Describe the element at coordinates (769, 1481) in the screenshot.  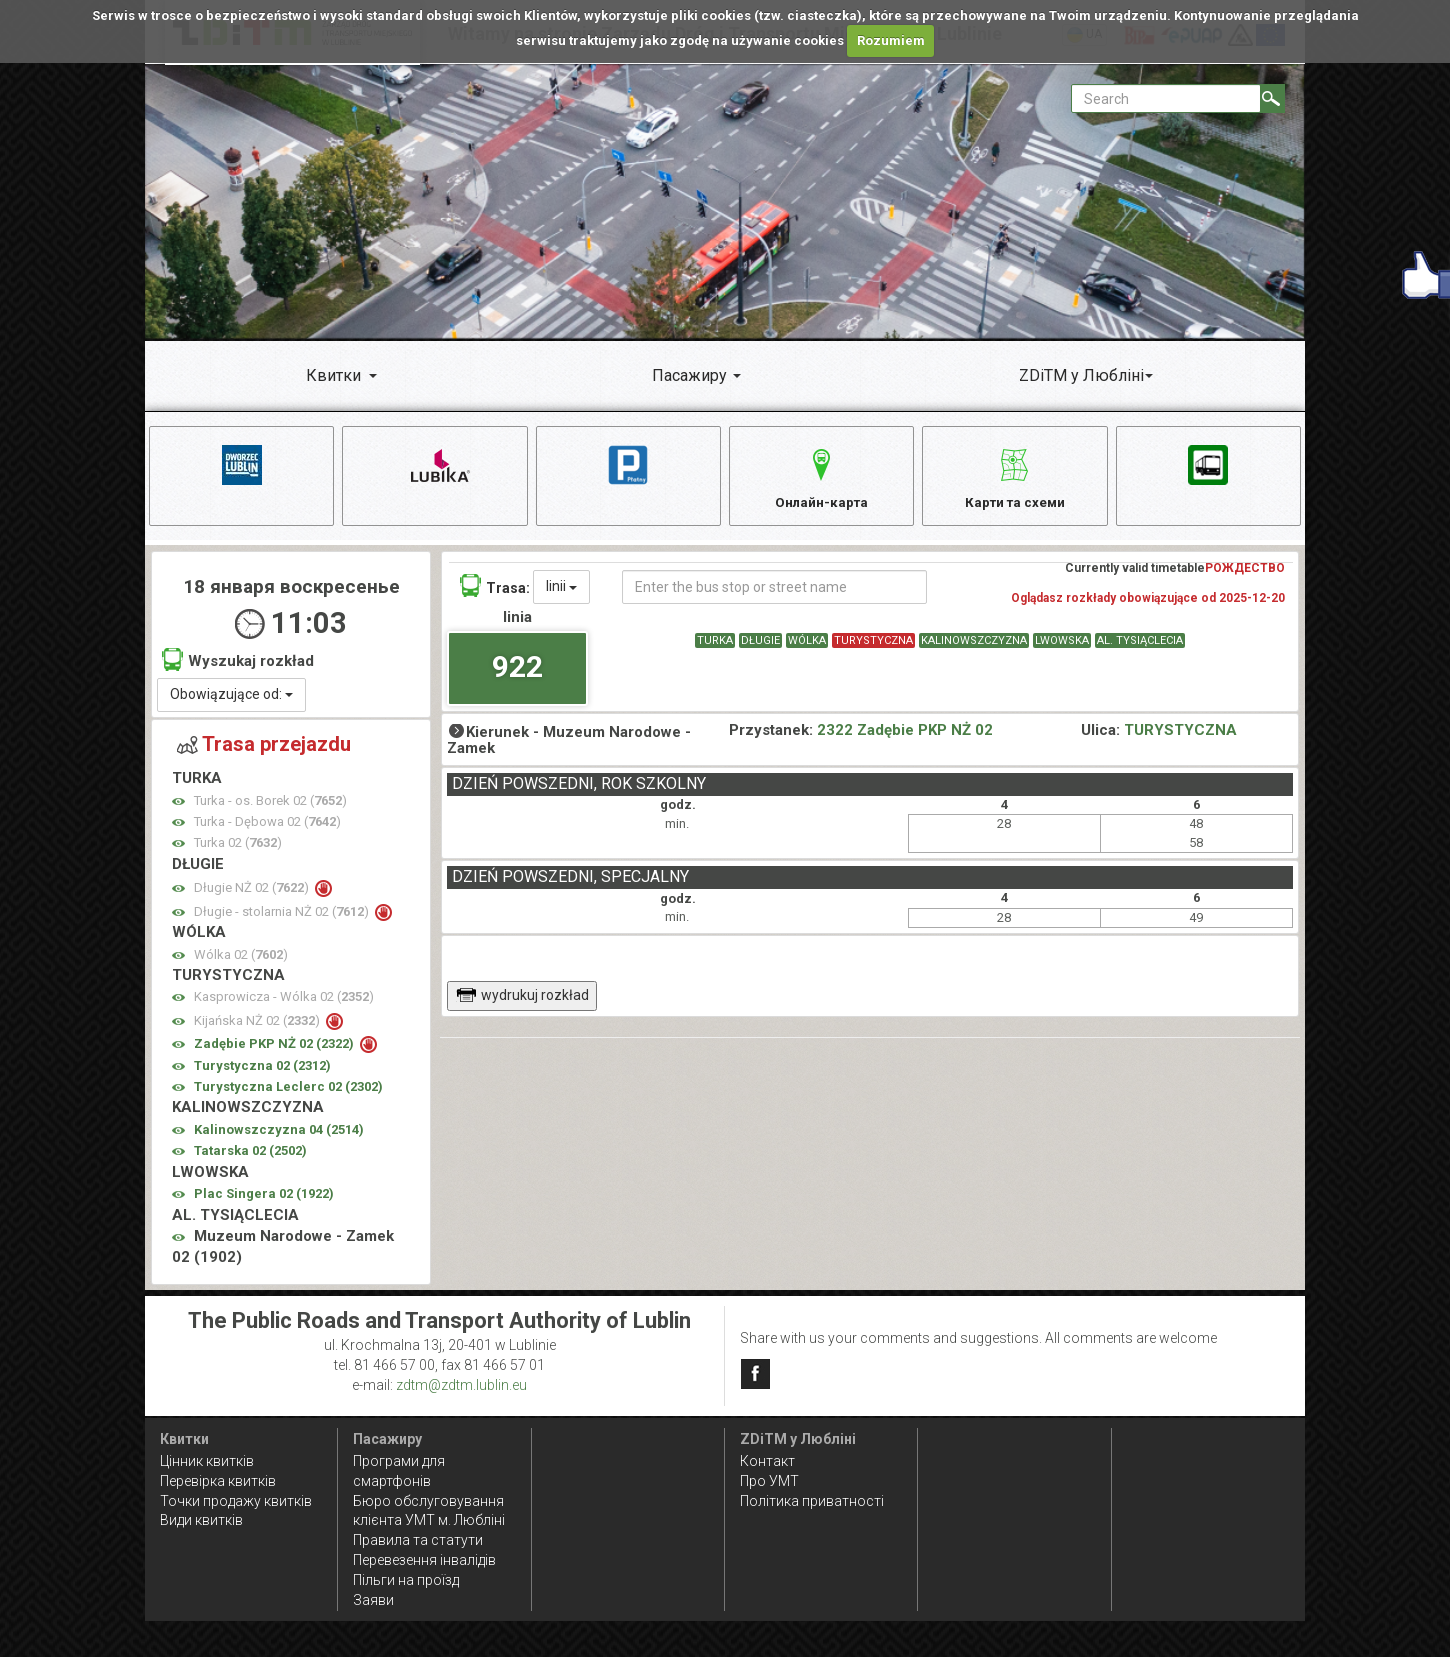
I see `Про УМТ` at that location.